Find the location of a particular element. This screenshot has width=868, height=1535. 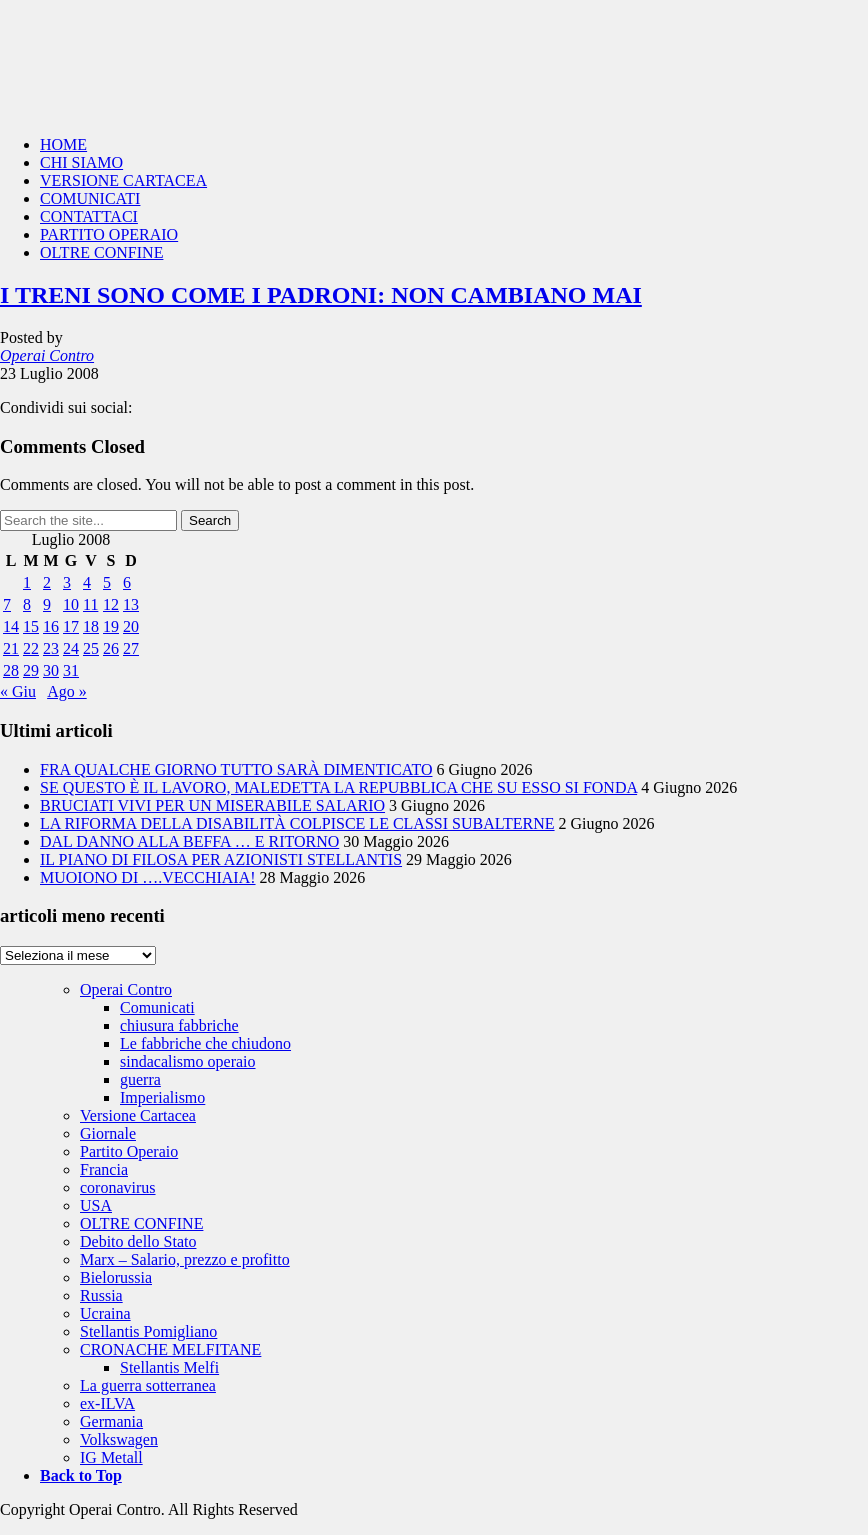

I TRENI SONO COME I PADRONI: NON CAMBIANO MAI is located at coordinates (321, 295).